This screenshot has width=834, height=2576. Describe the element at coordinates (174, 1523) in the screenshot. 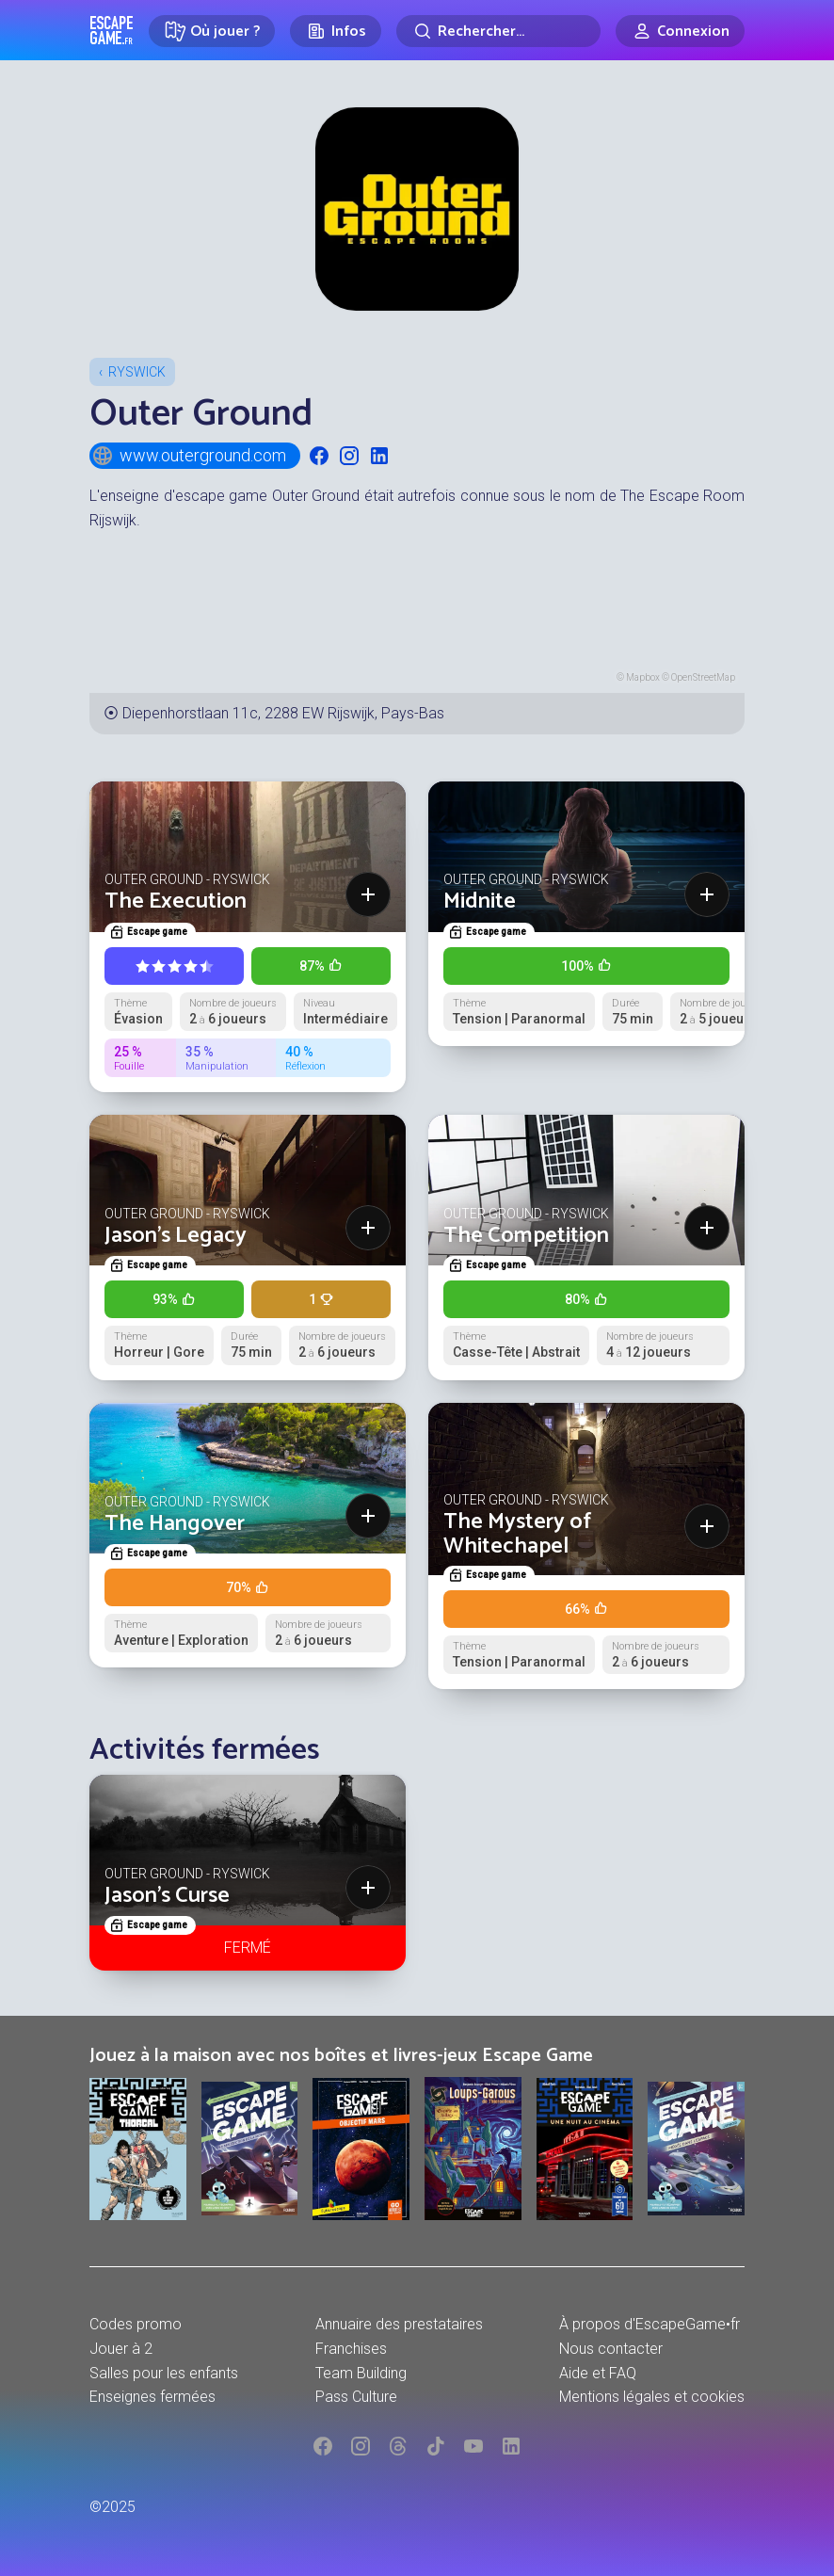

I see `The Hangover` at that location.